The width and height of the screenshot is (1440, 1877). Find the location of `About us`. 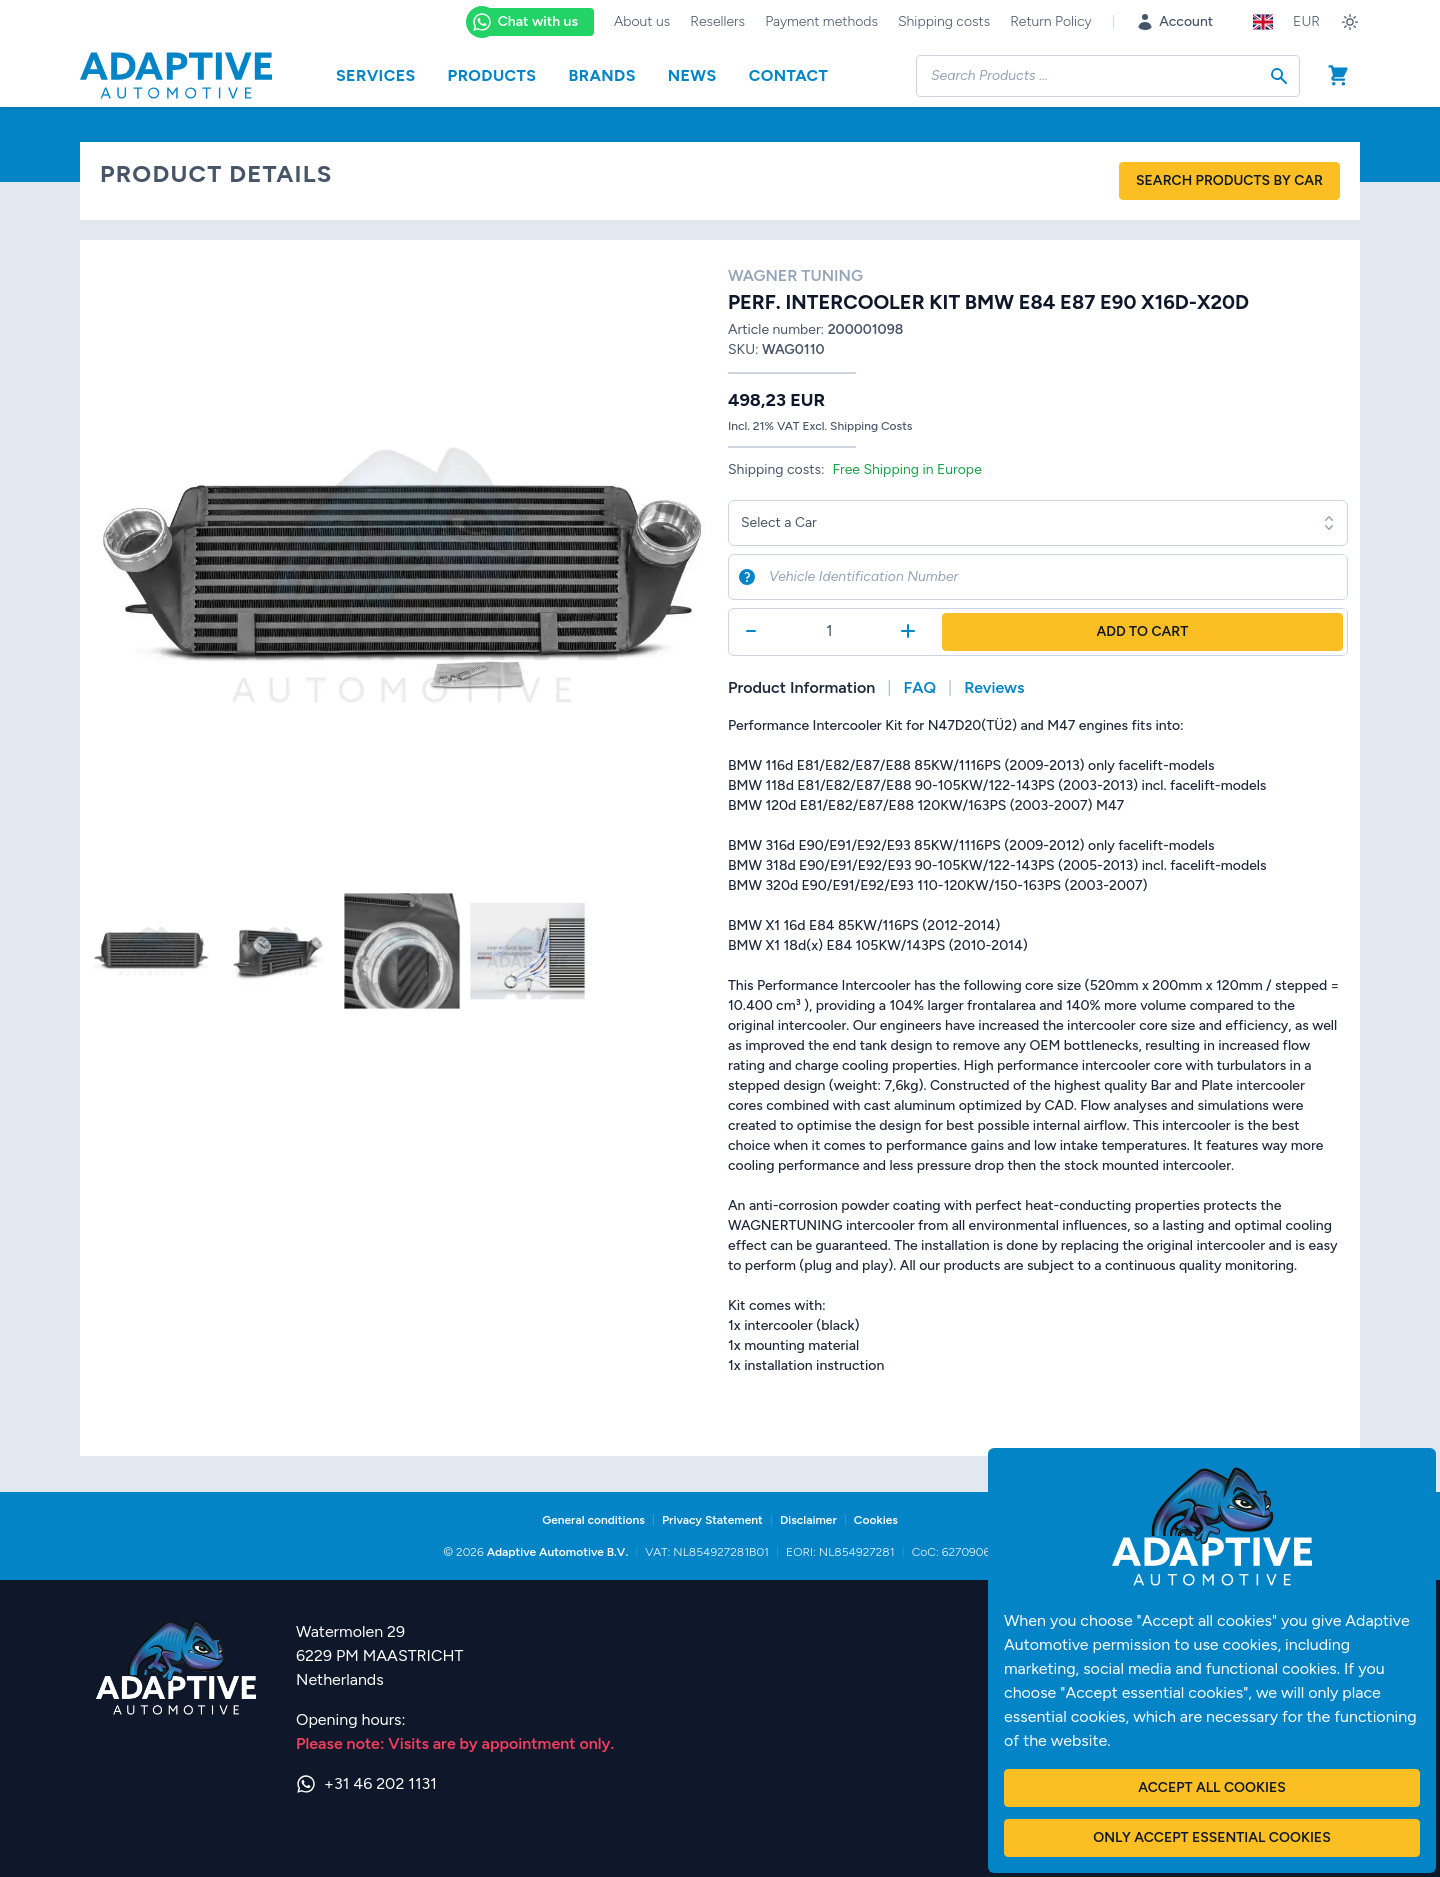

About us is located at coordinates (642, 21).